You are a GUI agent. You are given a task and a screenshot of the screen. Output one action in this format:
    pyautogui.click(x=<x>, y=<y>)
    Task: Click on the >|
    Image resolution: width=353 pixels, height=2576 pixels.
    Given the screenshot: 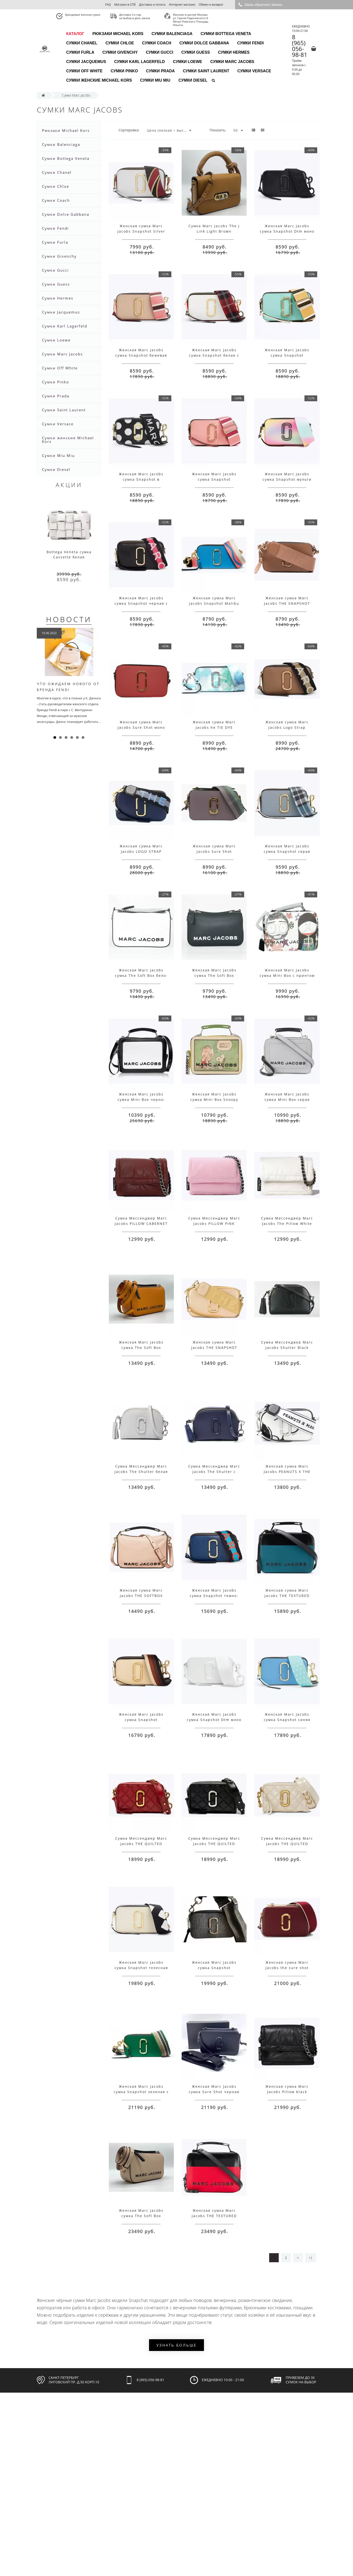 What is the action you would take?
    pyautogui.click(x=310, y=2258)
    